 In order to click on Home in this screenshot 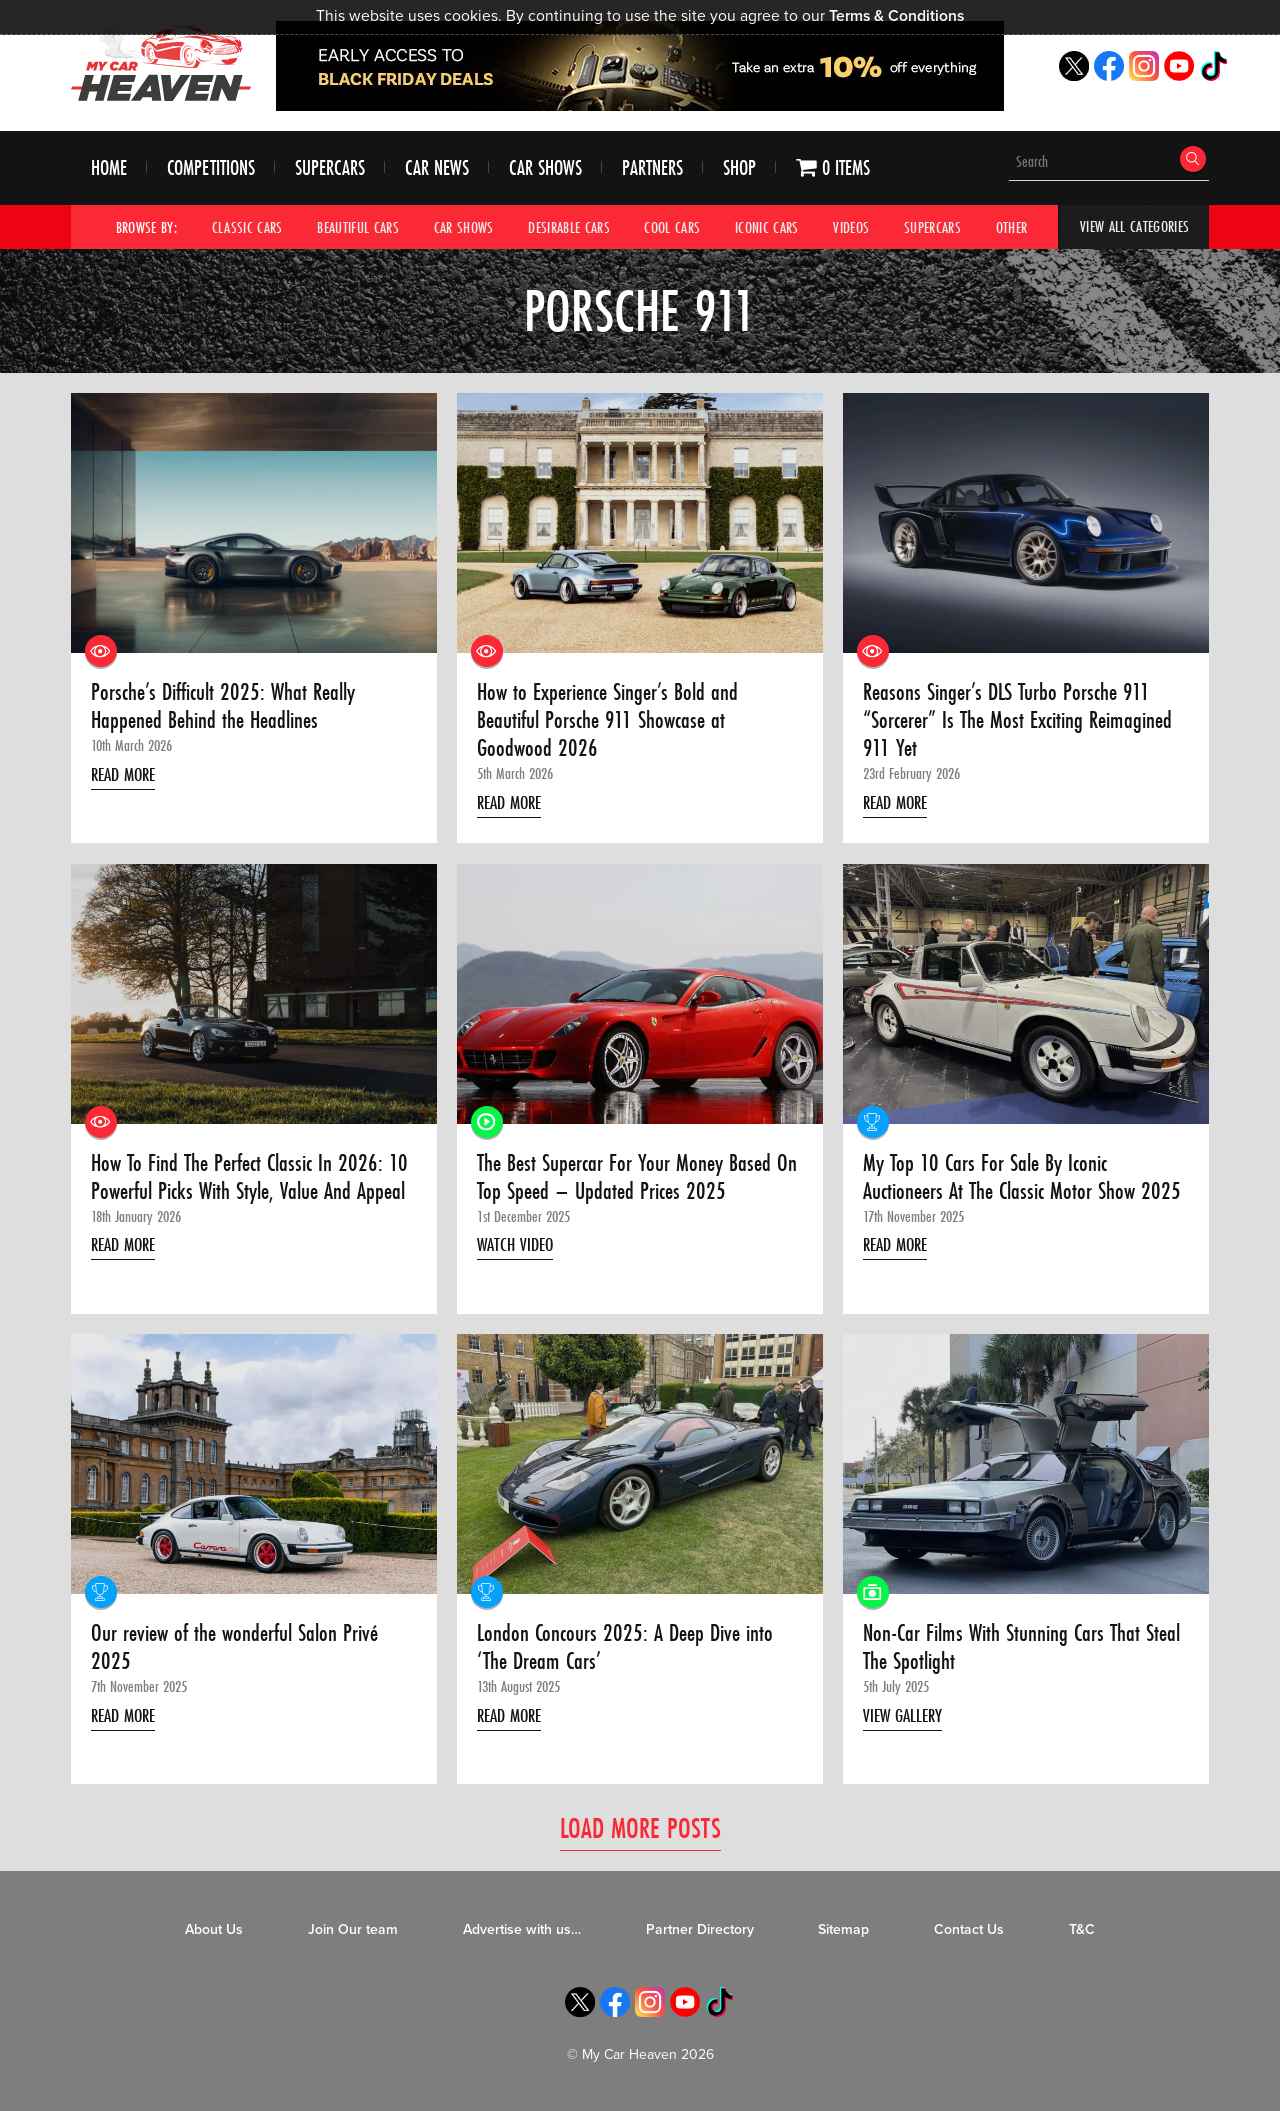, I will do `click(109, 168)`.